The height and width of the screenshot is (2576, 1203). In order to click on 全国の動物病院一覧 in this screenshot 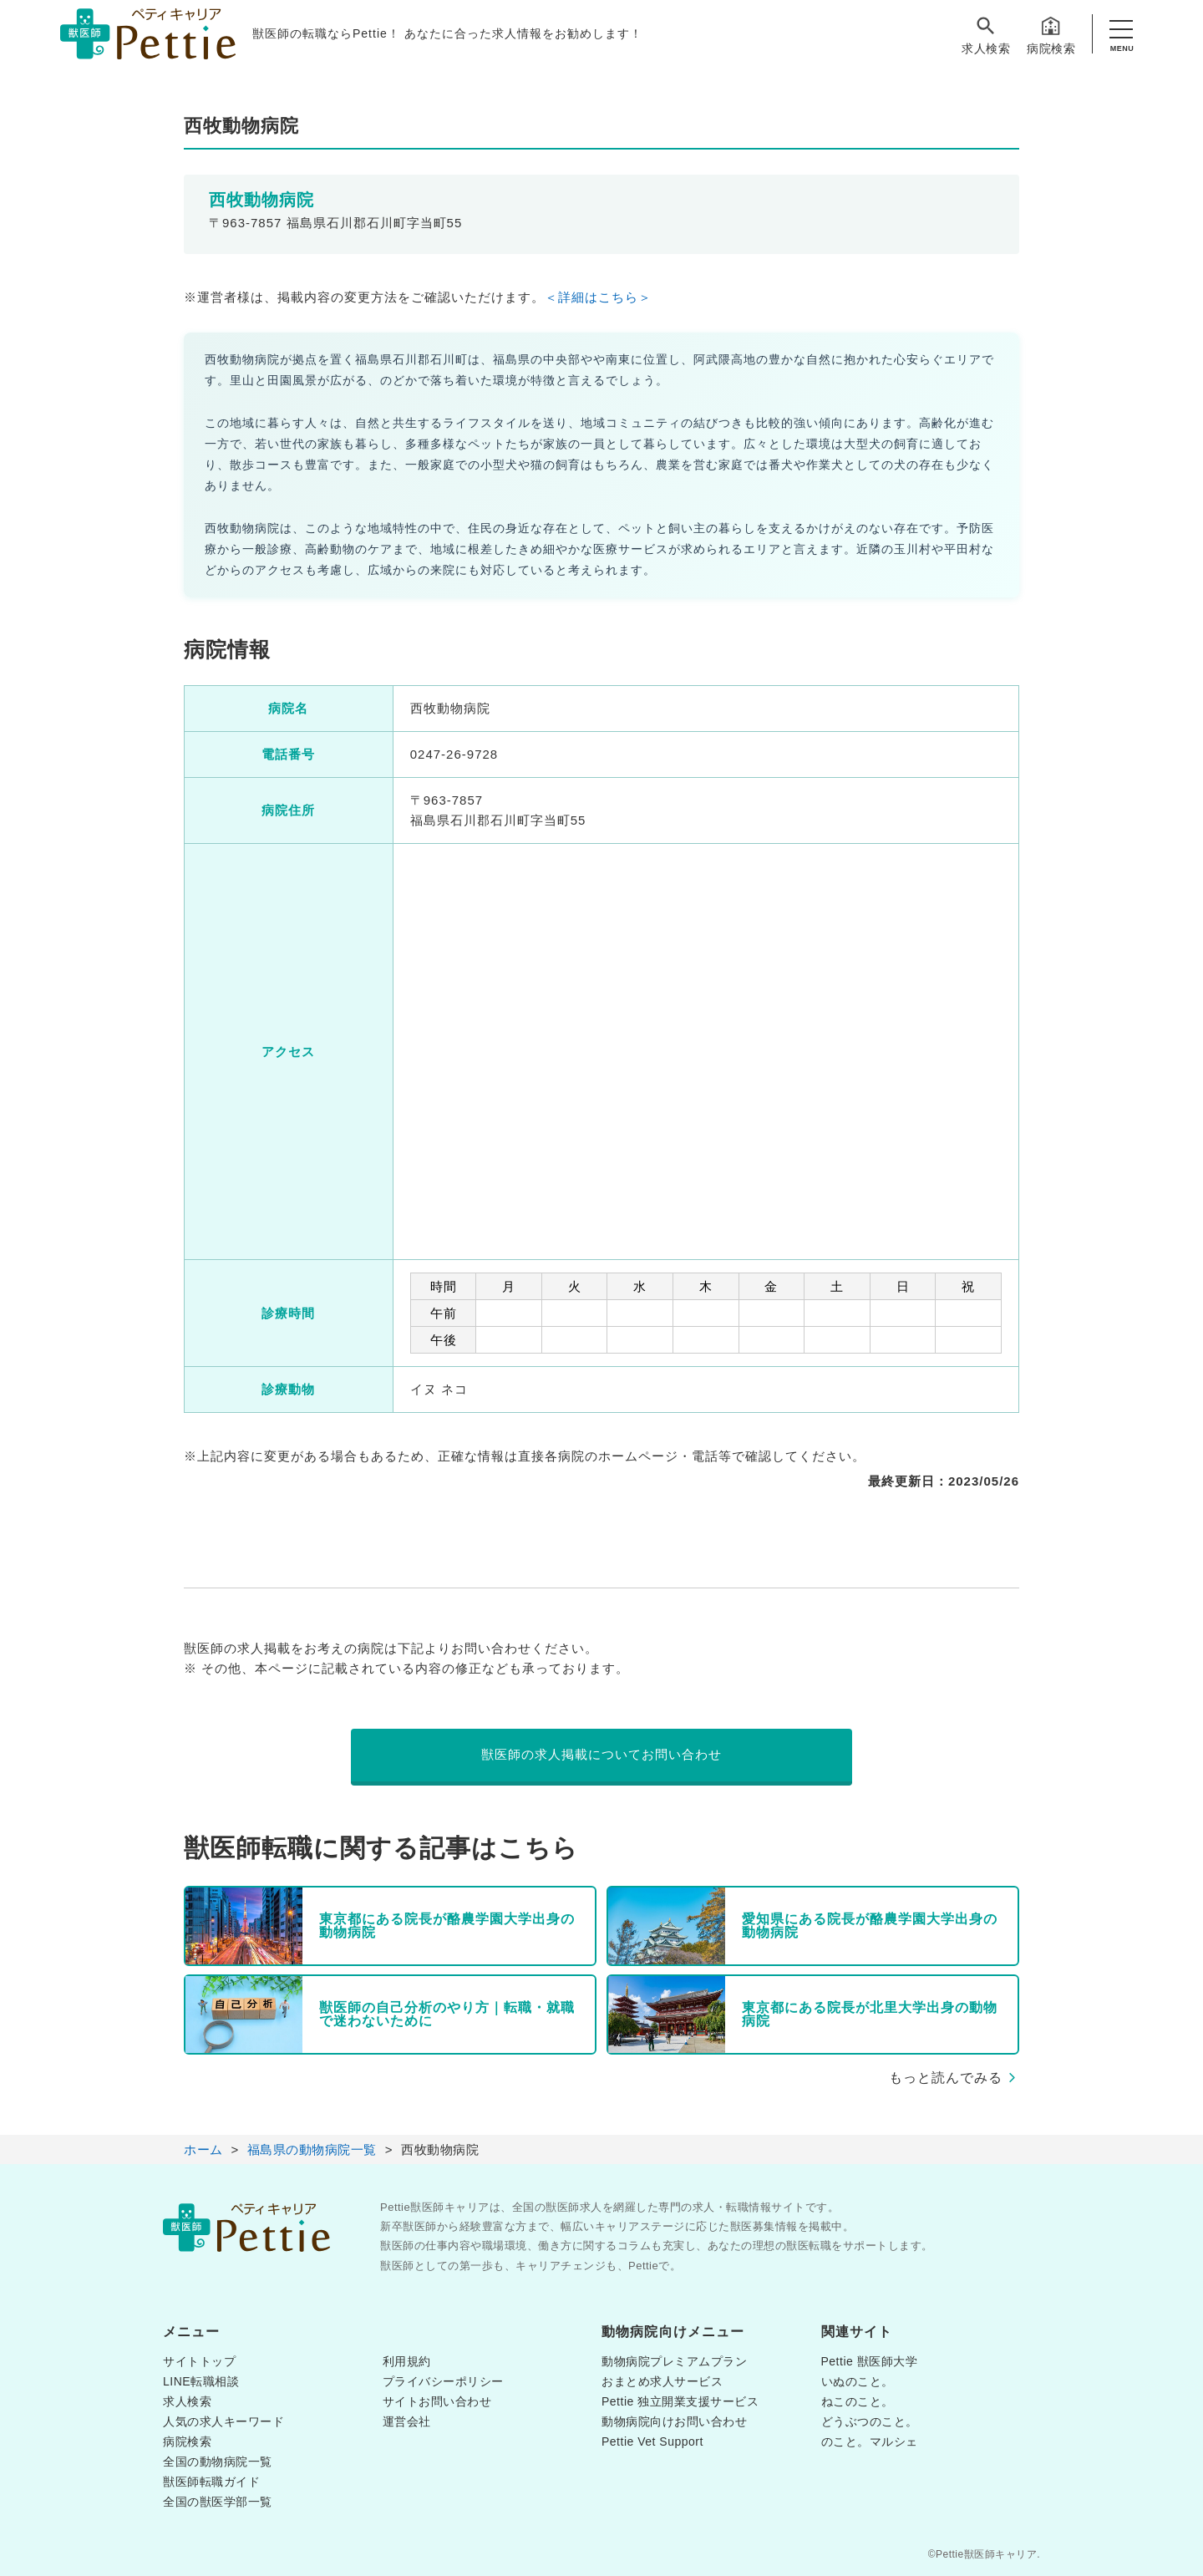, I will do `click(217, 2461)`.